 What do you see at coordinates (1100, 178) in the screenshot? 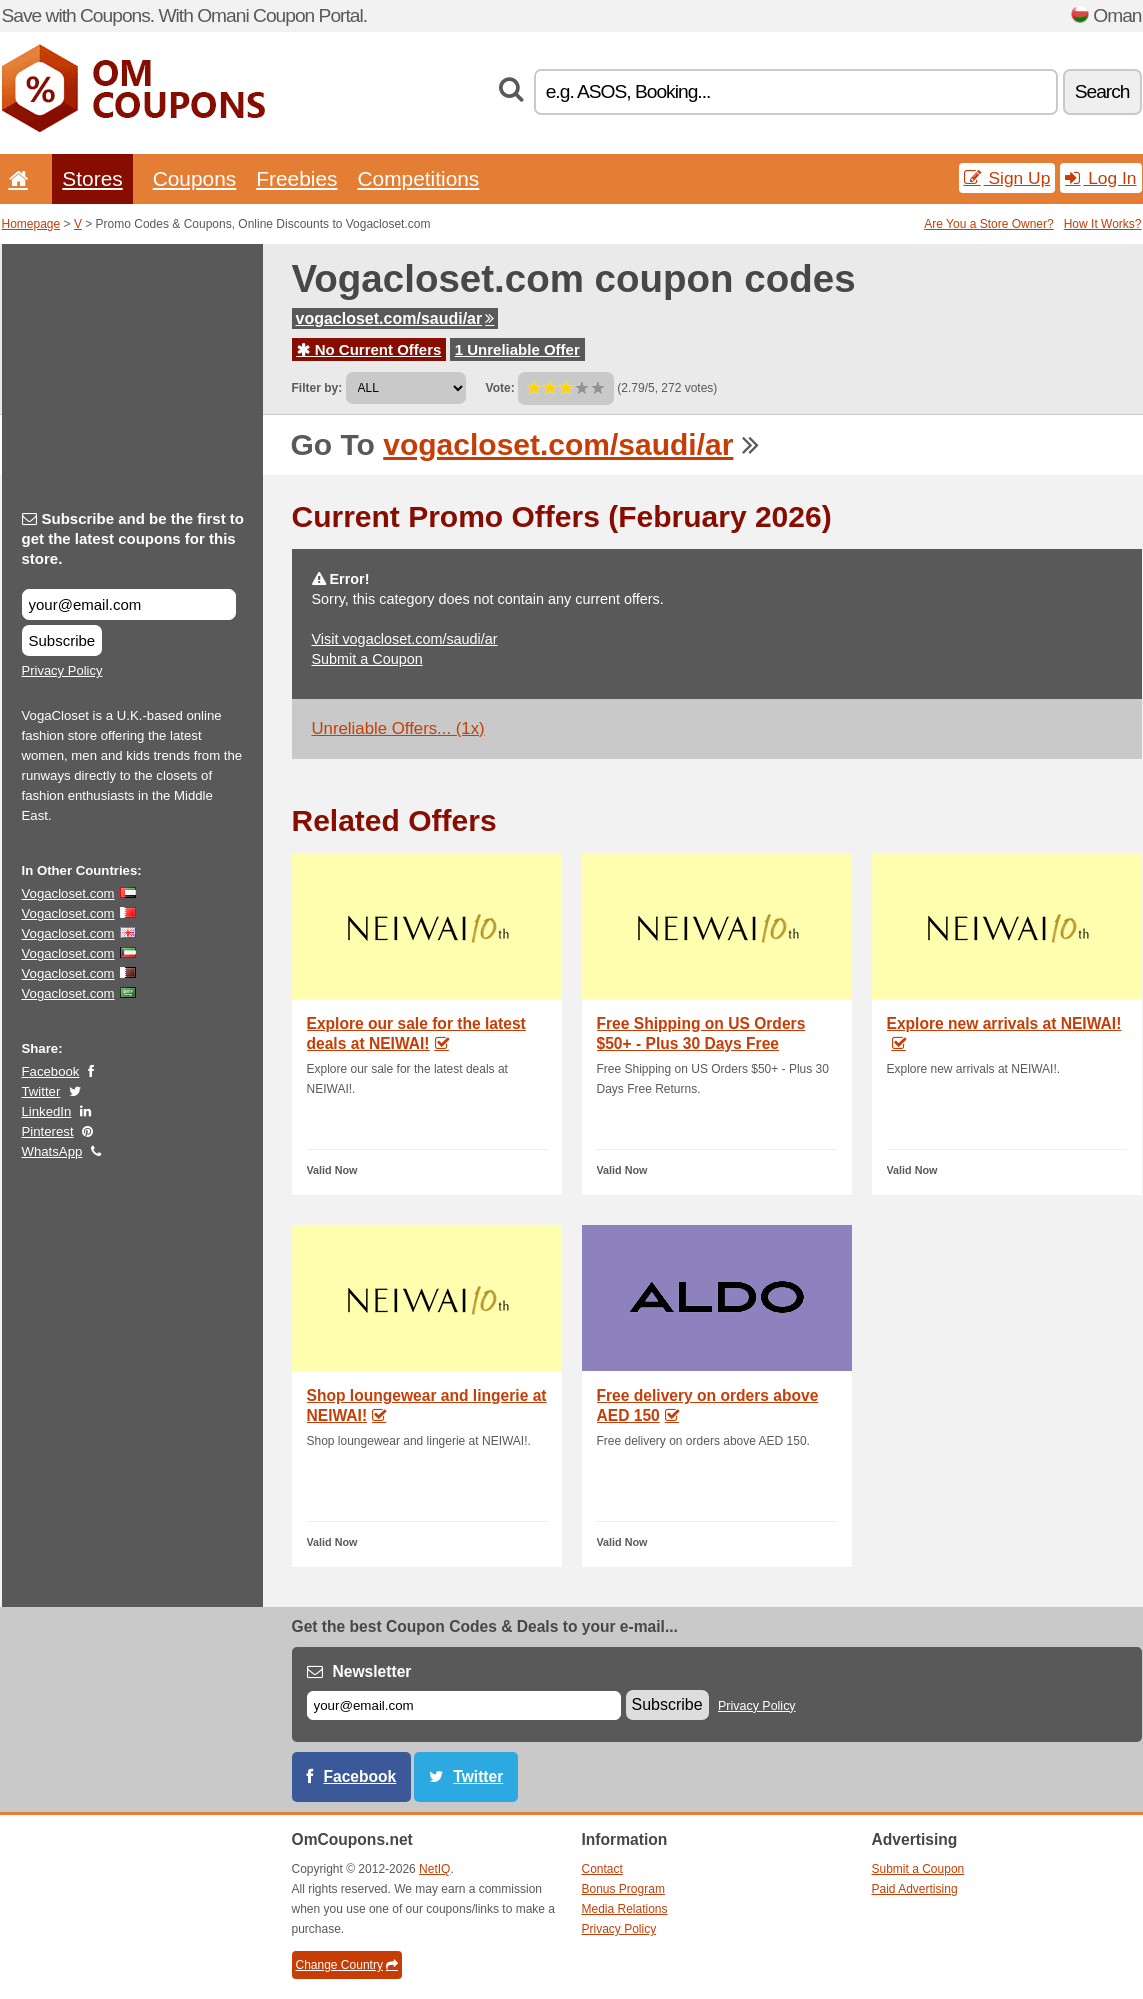
I see `Log In` at bounding box center [1100, 178].